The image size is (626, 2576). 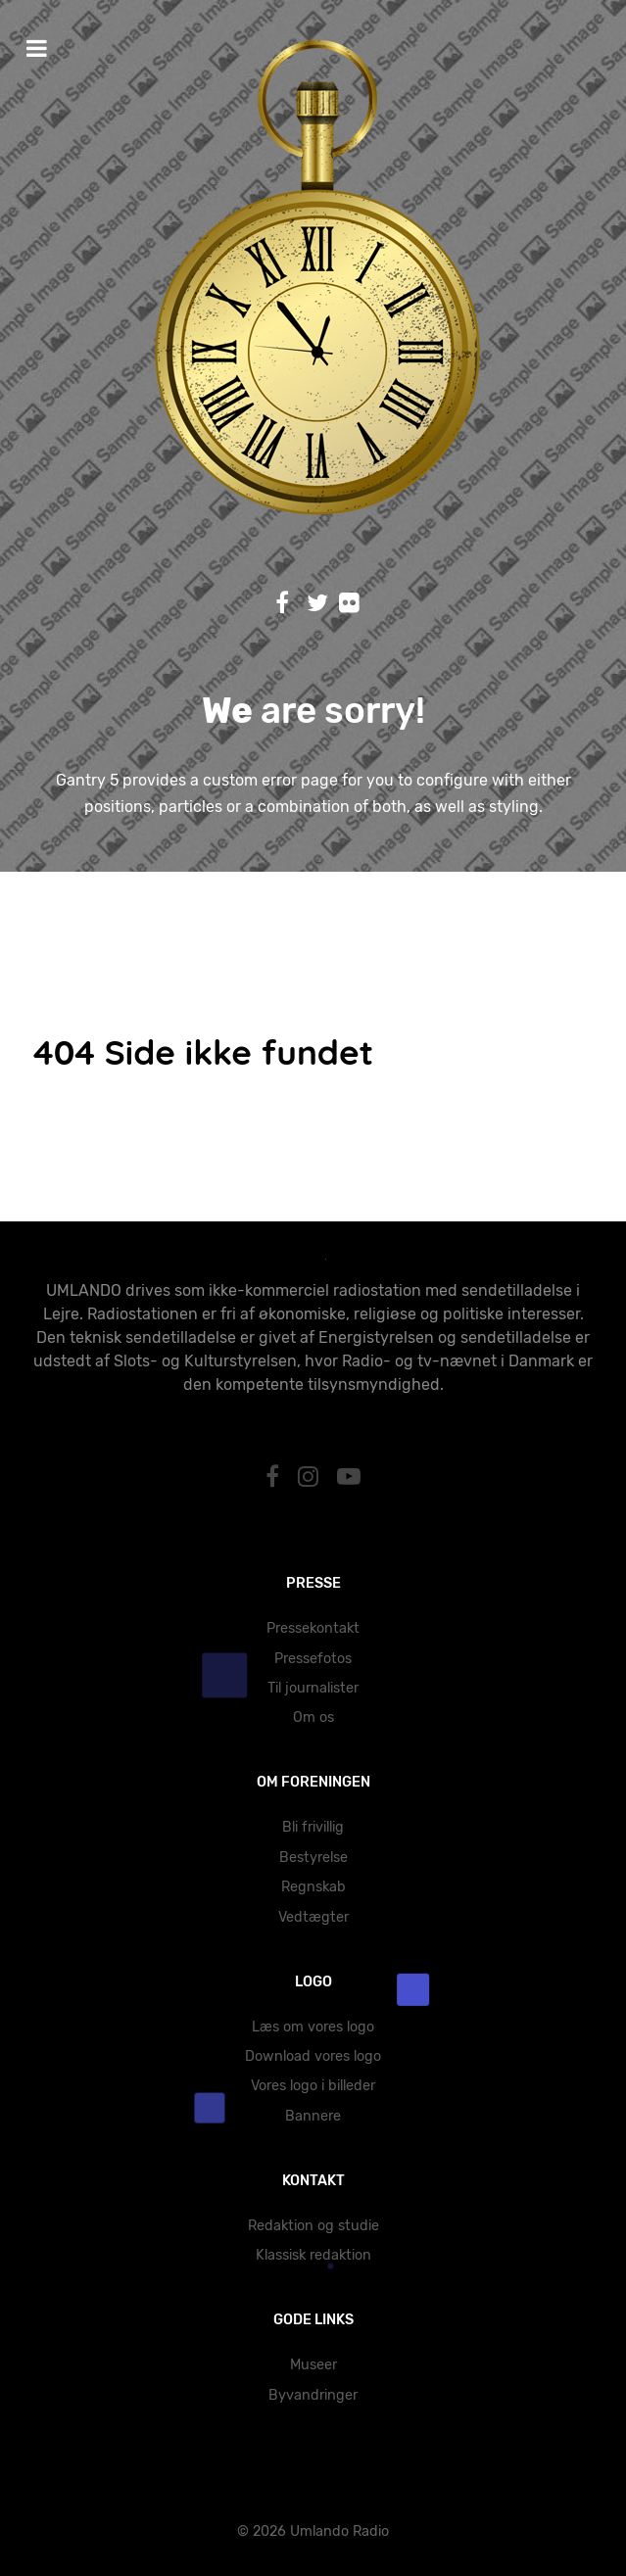 I want to click on Byvandringer, so click(x=313, y=2395).